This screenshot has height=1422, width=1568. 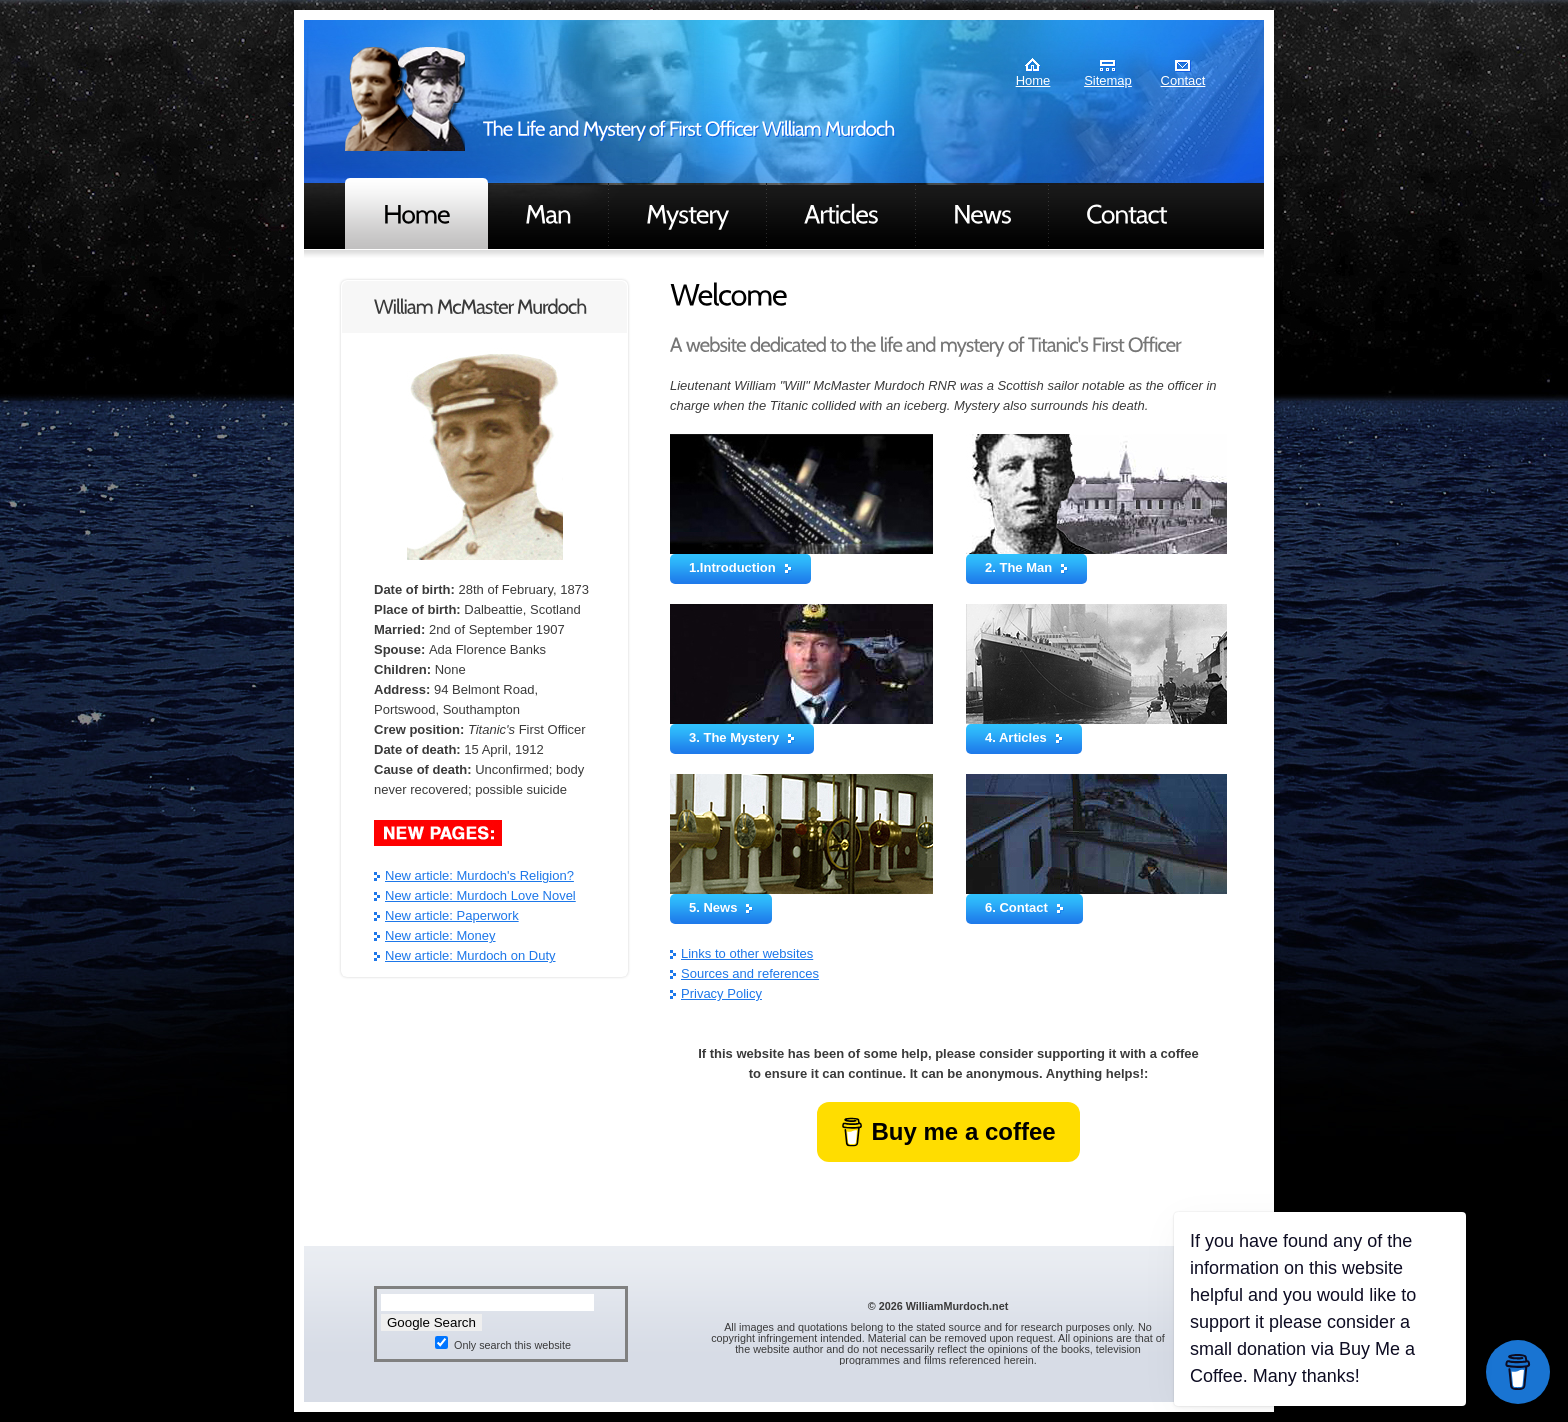 I want to click on New article: Murdoch Love Novel, so click(x=480, y=895).